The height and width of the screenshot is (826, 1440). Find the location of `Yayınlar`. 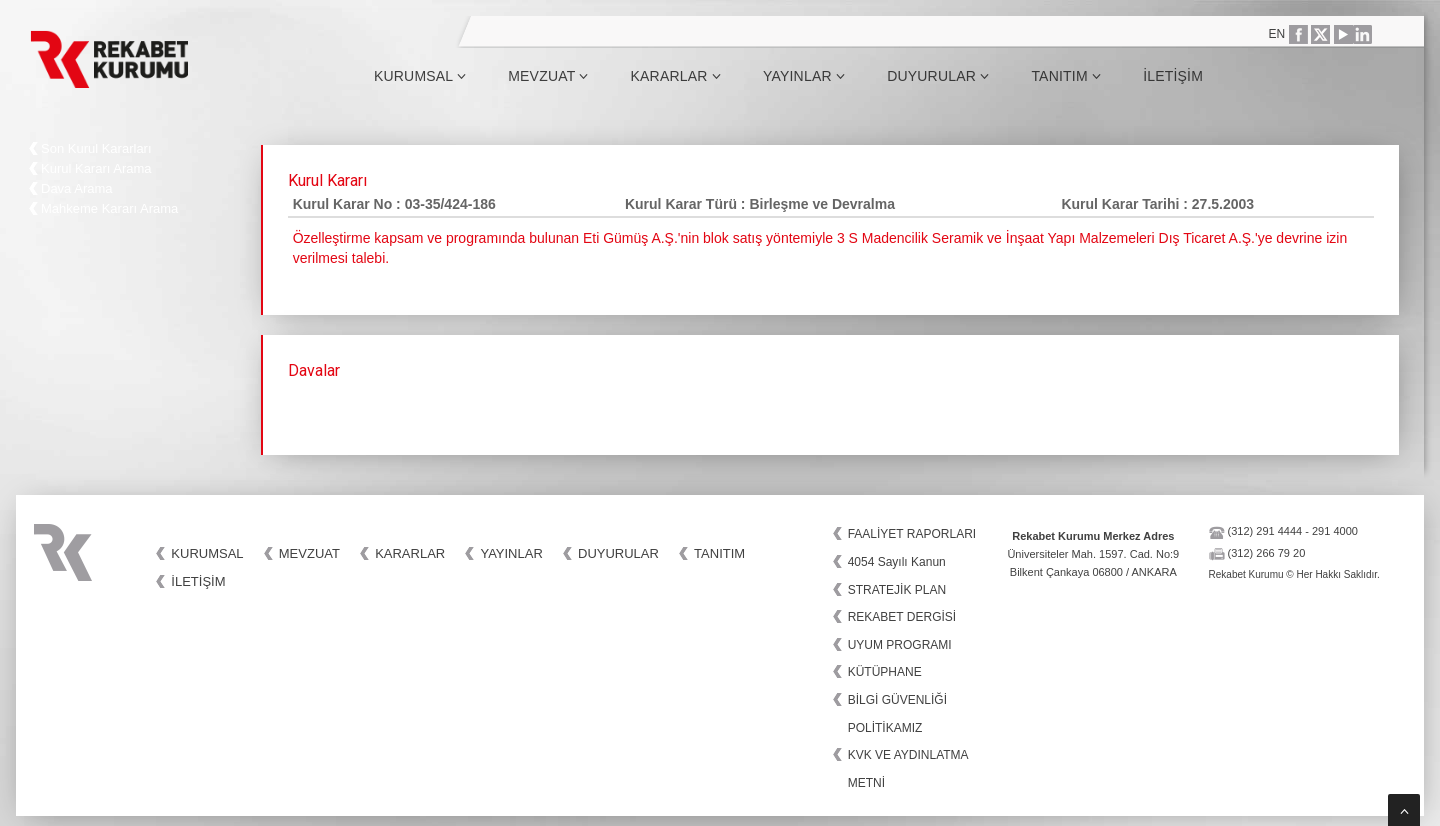

Yayınlar is located at coordinates (804, 76).